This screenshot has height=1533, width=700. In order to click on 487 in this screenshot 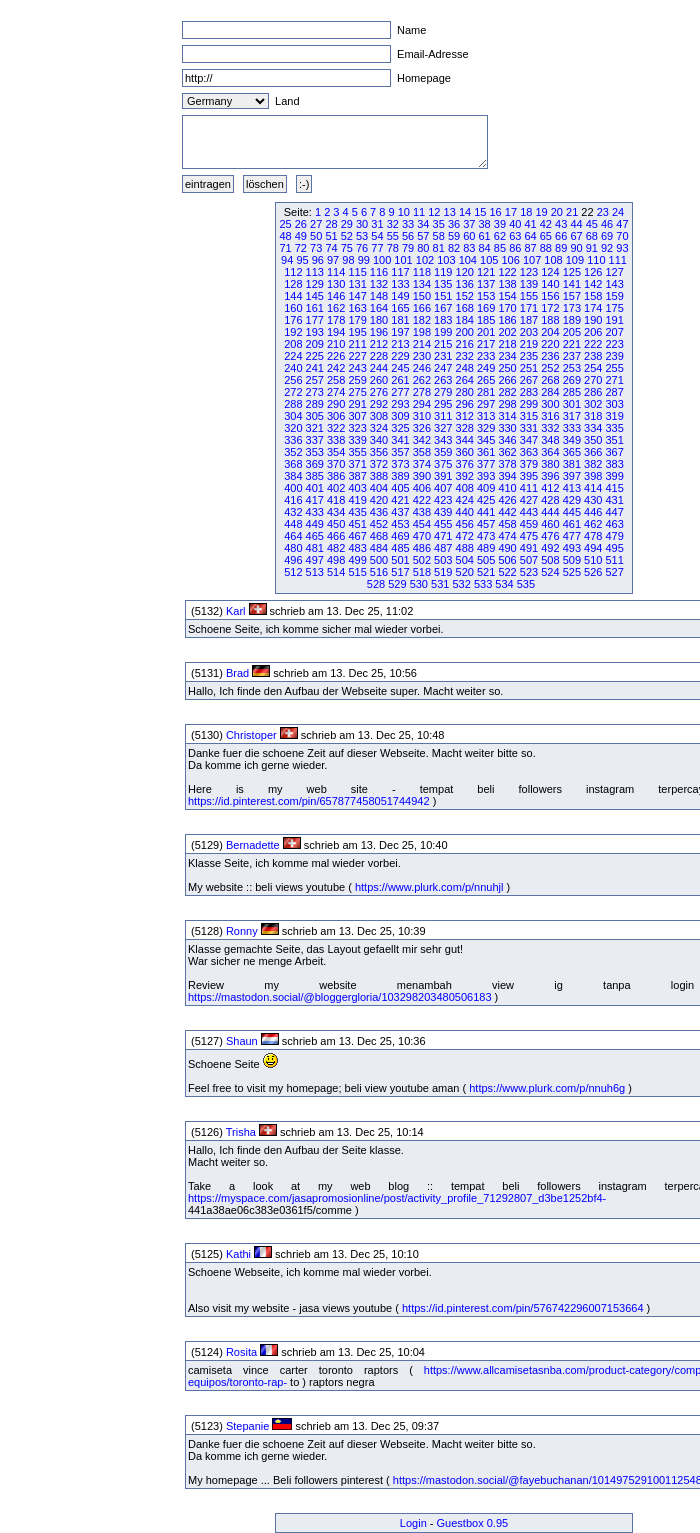, I will do `click(443, 548)`.